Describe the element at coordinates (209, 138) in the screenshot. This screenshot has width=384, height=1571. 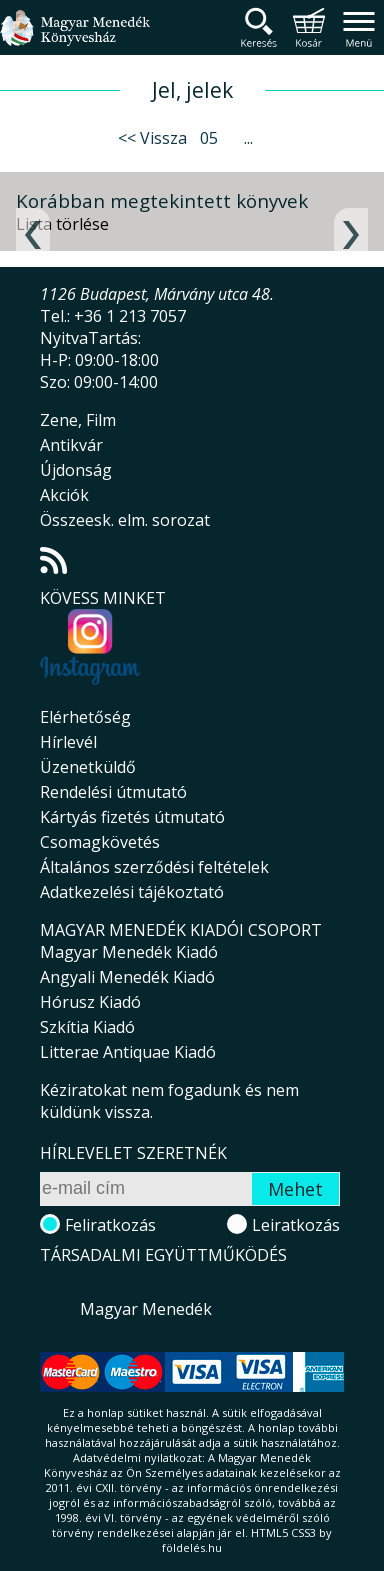
I see `05` at that location.